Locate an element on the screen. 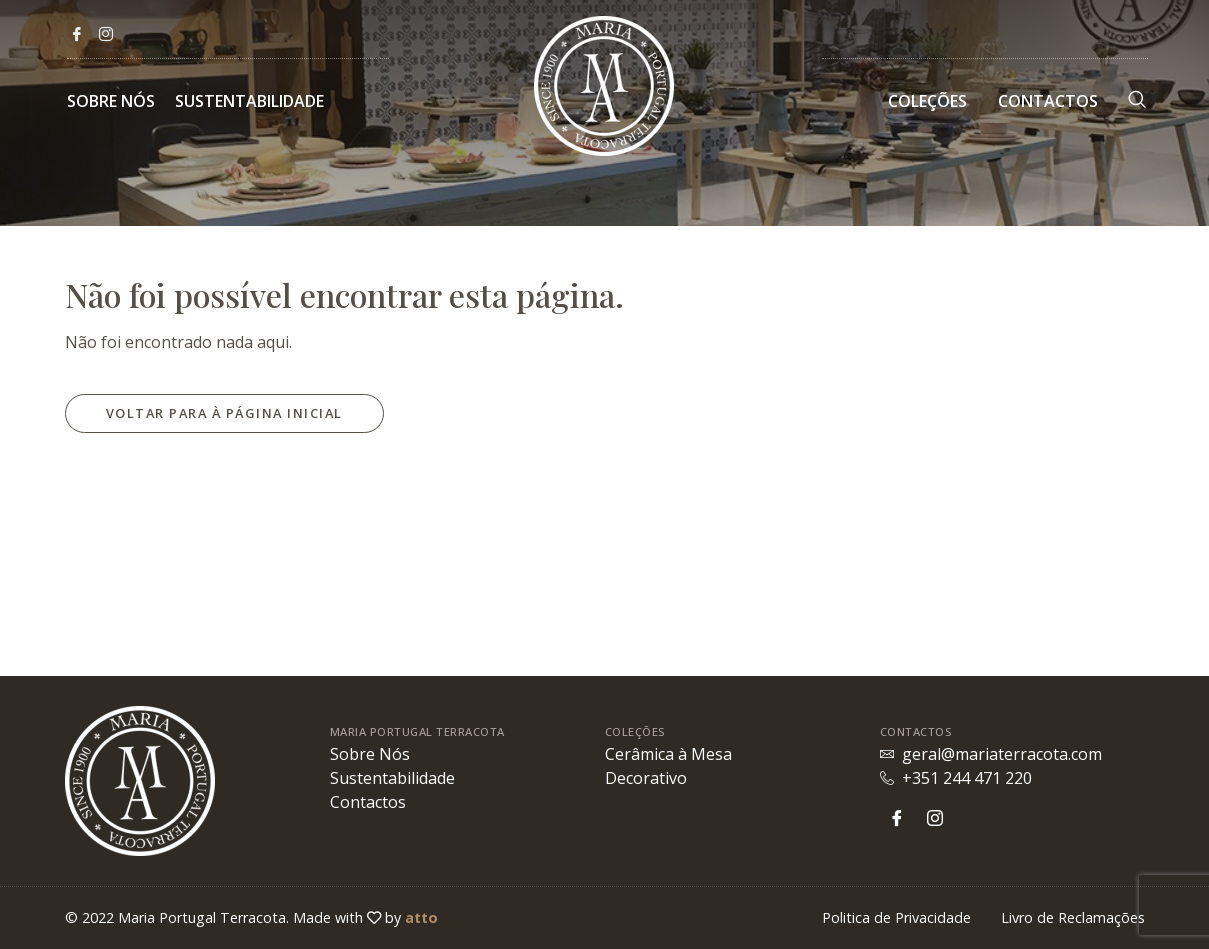 This screenshot has width=1209, height=949. Contactos is located at coordinates (1048, 101).